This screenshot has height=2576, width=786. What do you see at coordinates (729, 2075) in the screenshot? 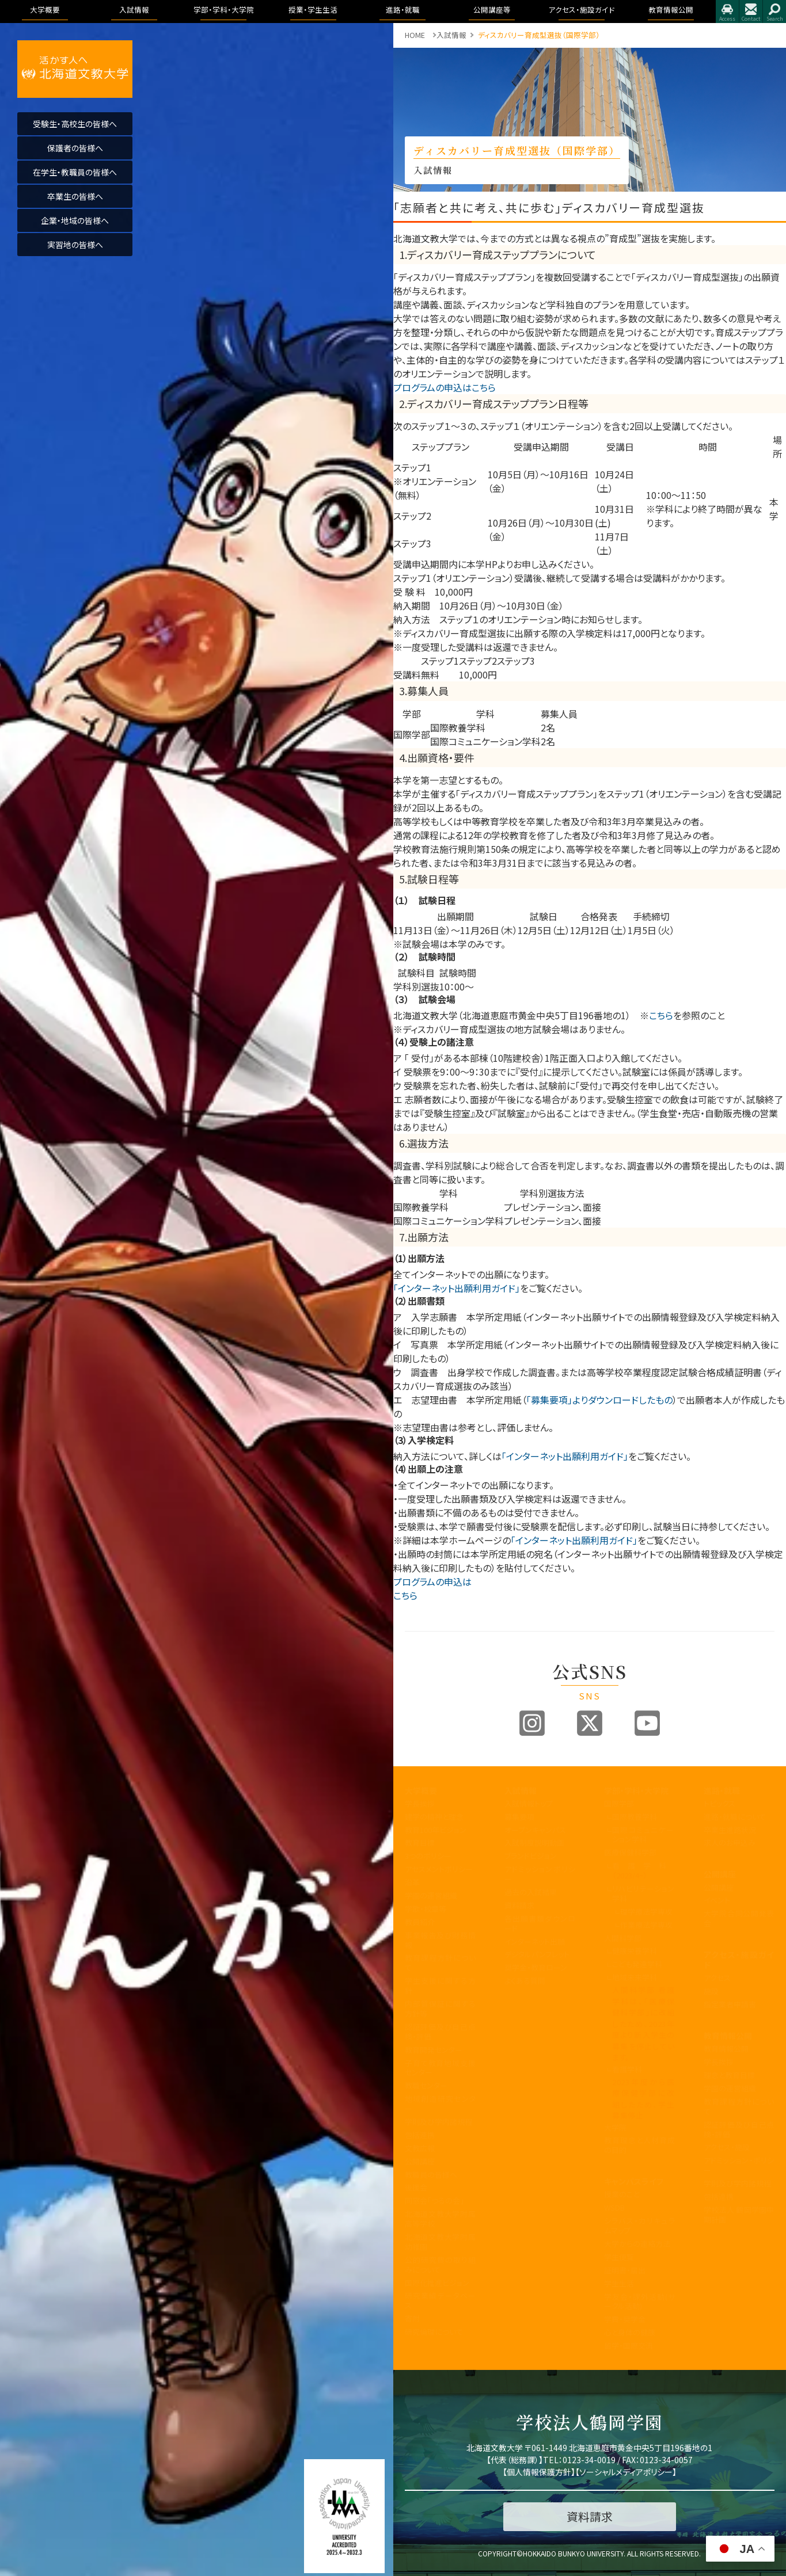
I see `理念と教育目標` at bounding box center [729, 2075].